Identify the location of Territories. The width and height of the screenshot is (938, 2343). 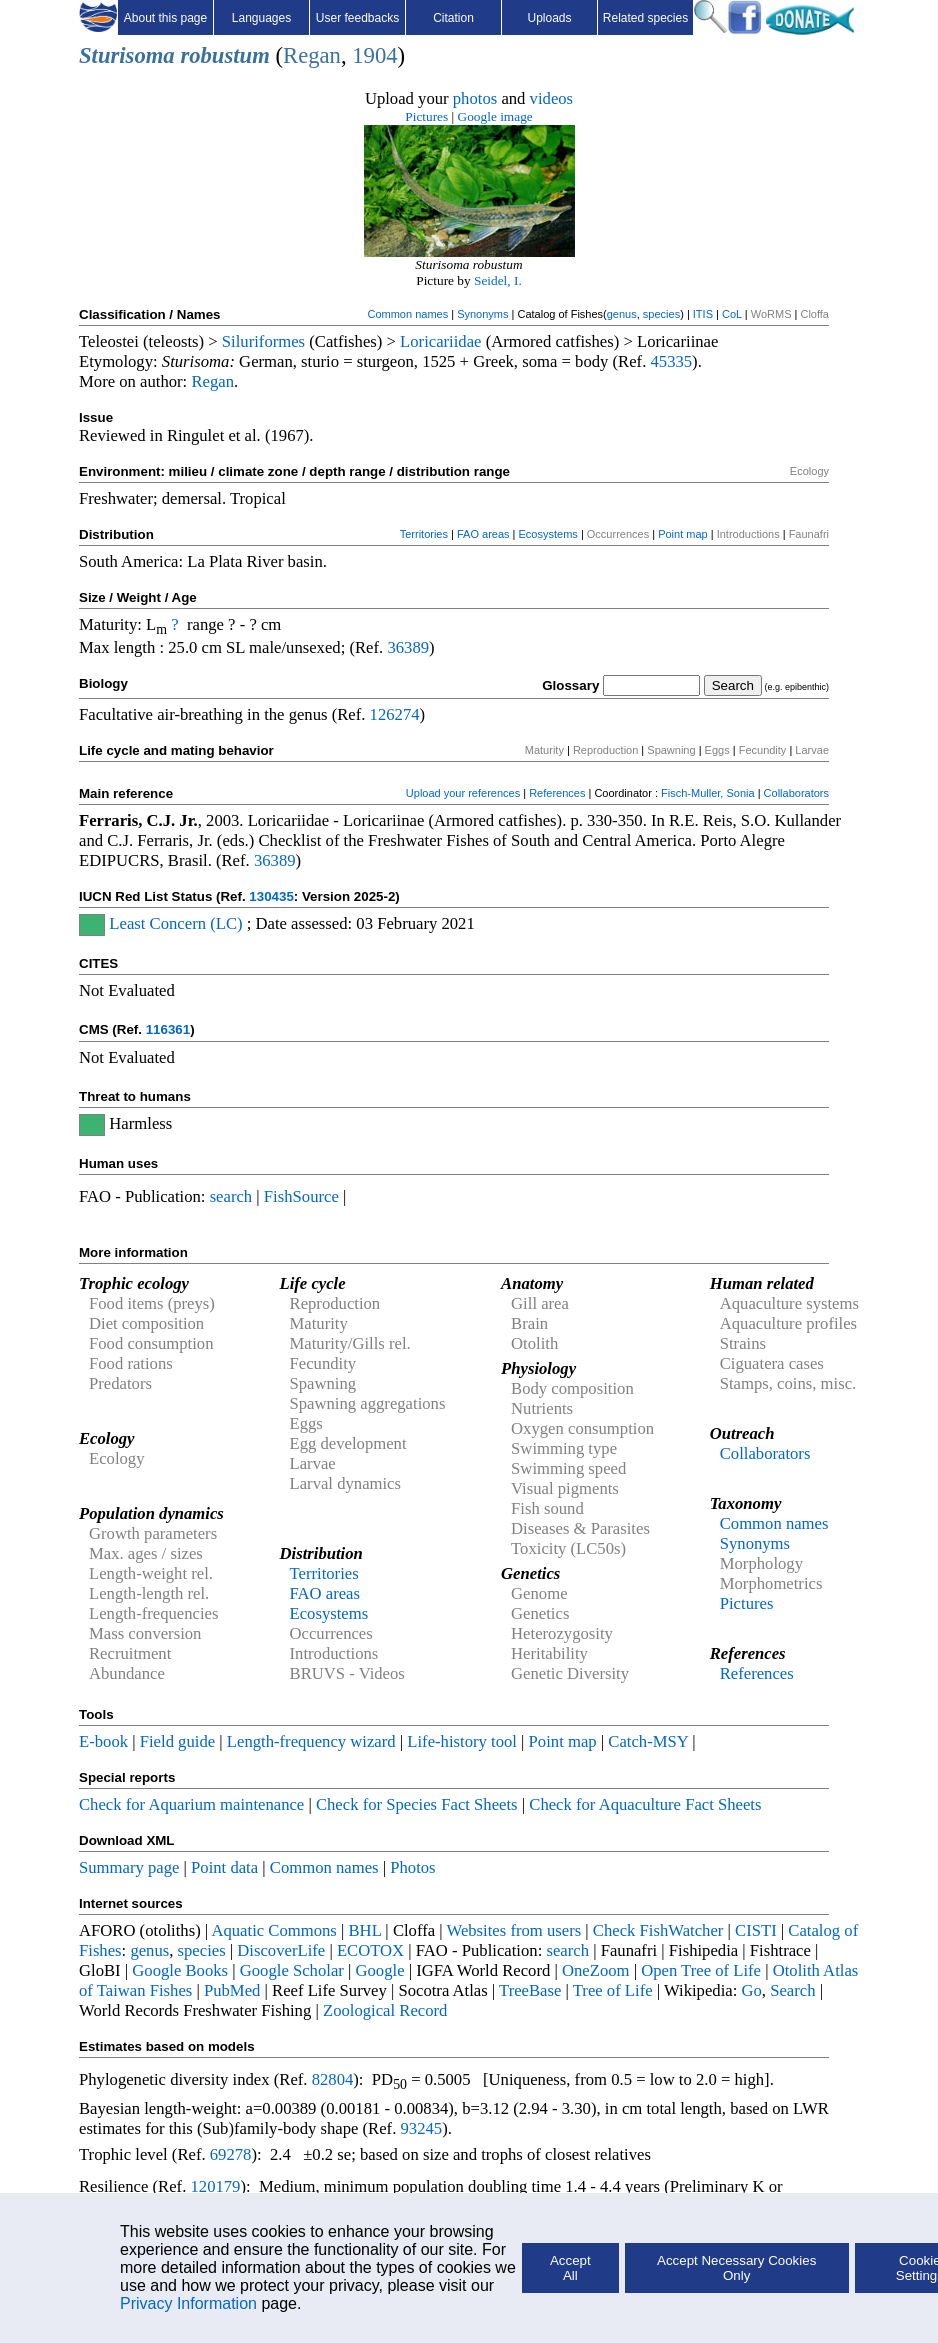
(424, 534).